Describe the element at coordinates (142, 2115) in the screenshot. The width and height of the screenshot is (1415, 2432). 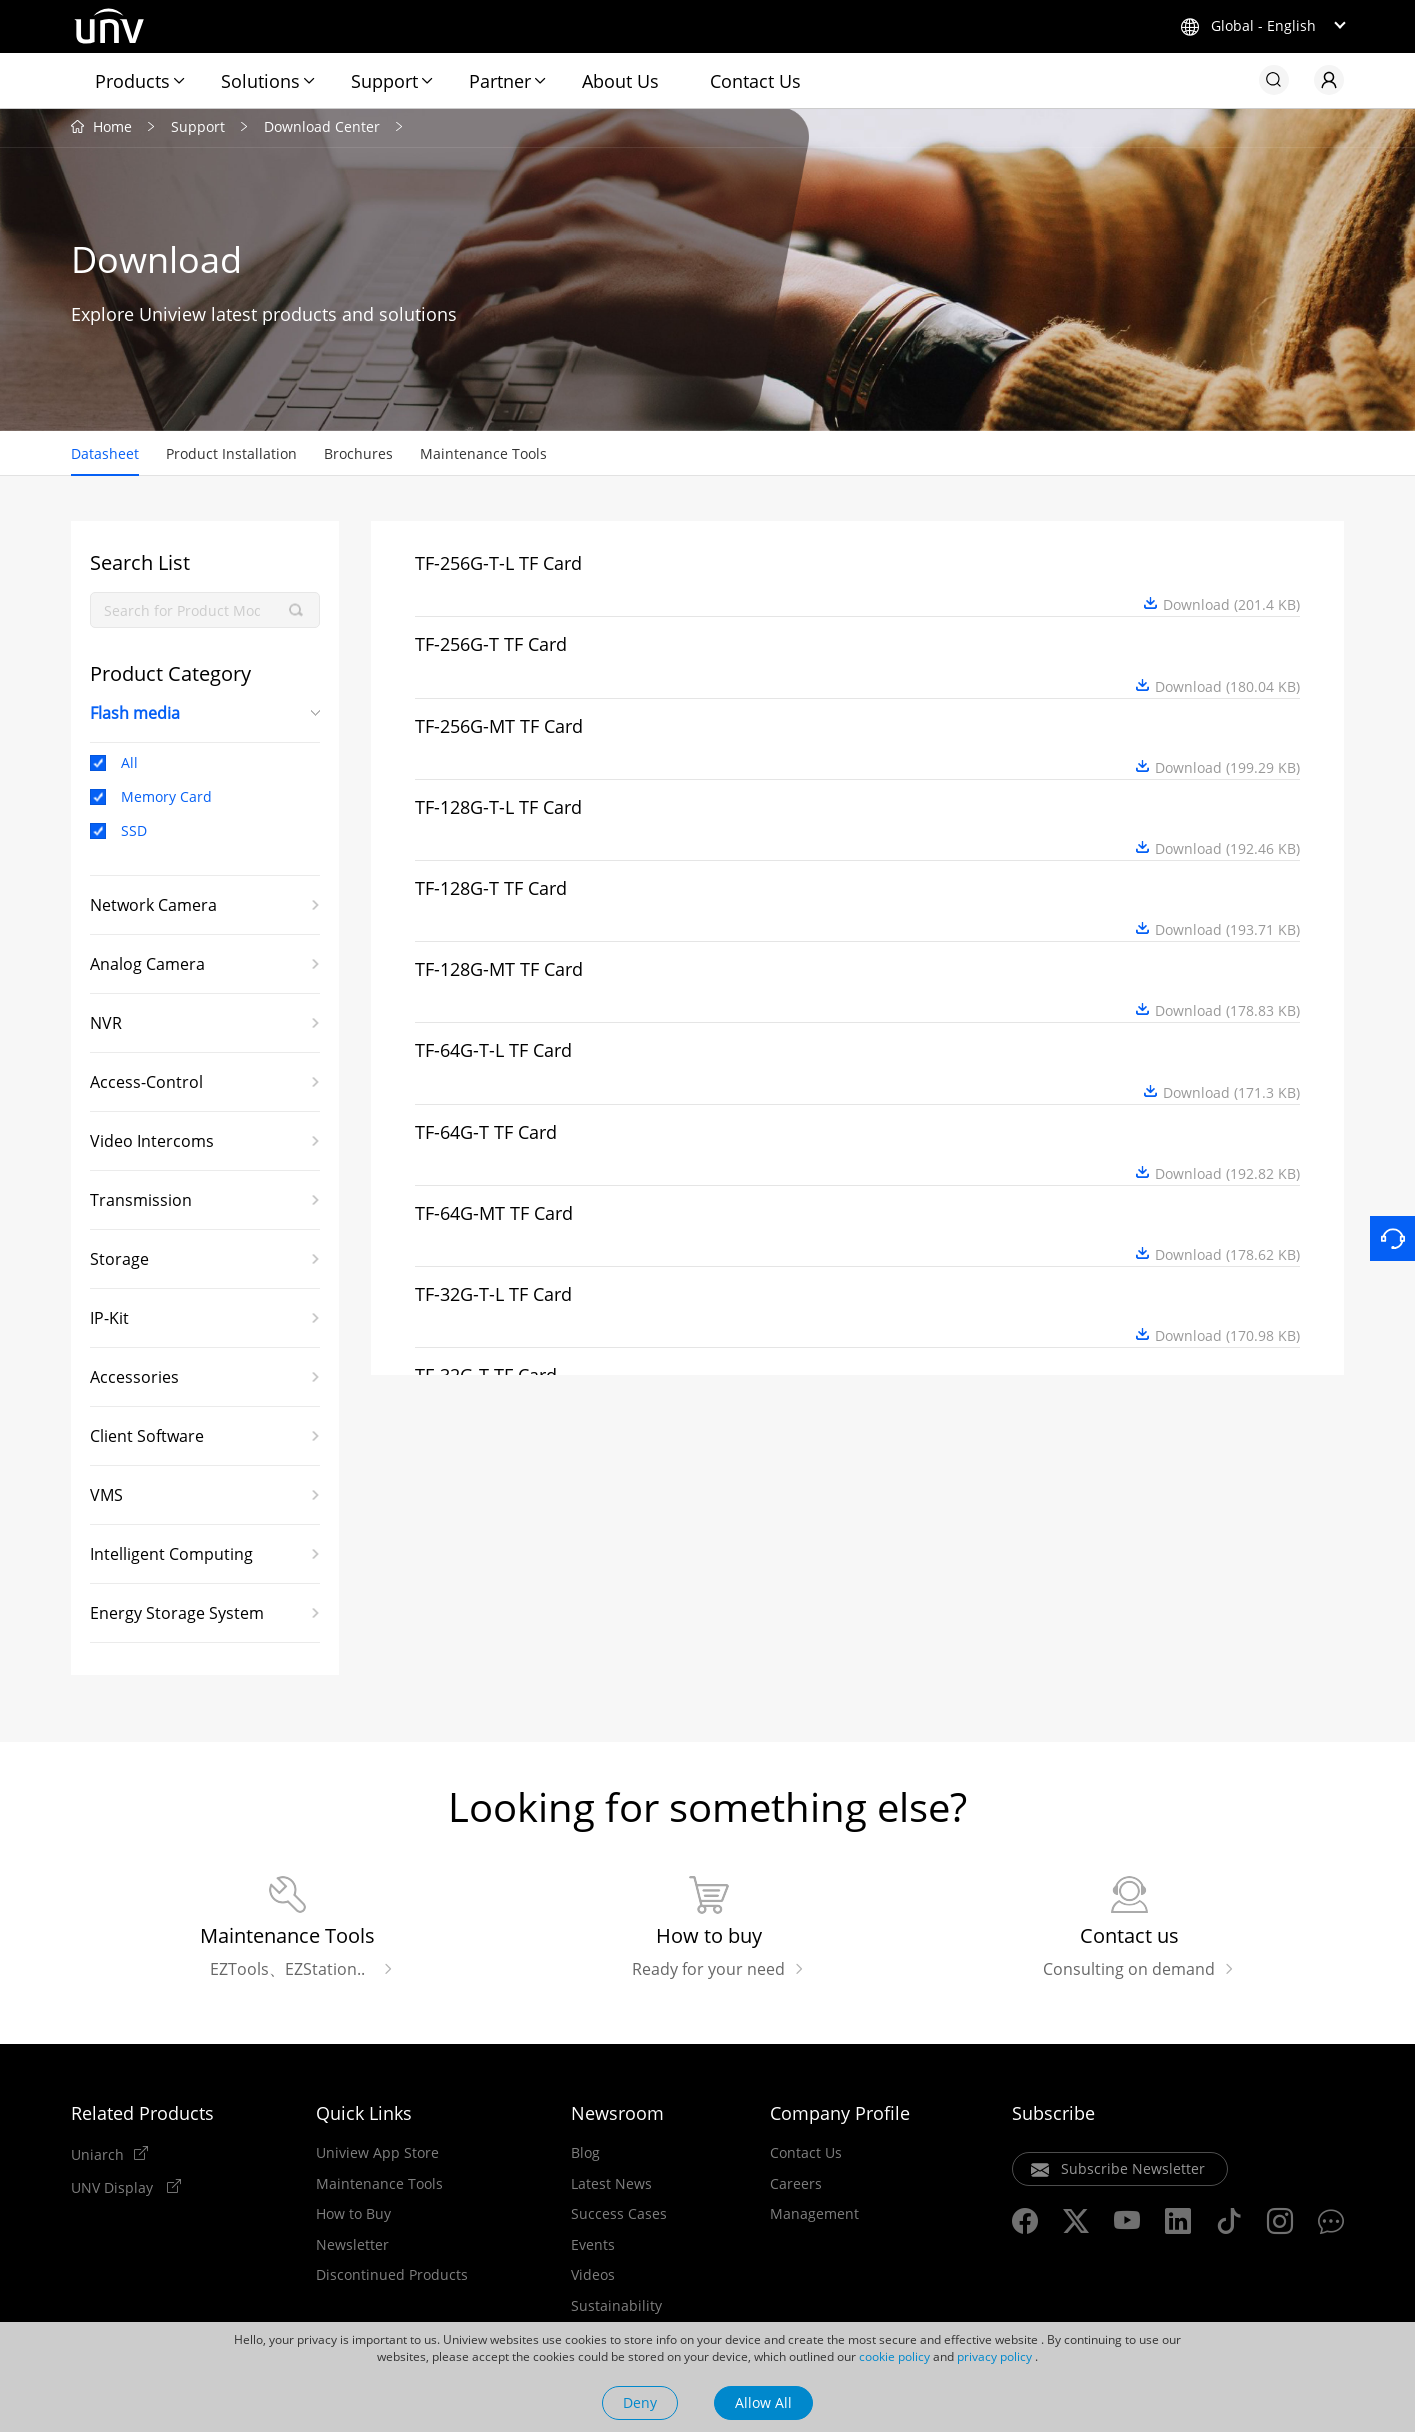
I see `Related Products` at that location.